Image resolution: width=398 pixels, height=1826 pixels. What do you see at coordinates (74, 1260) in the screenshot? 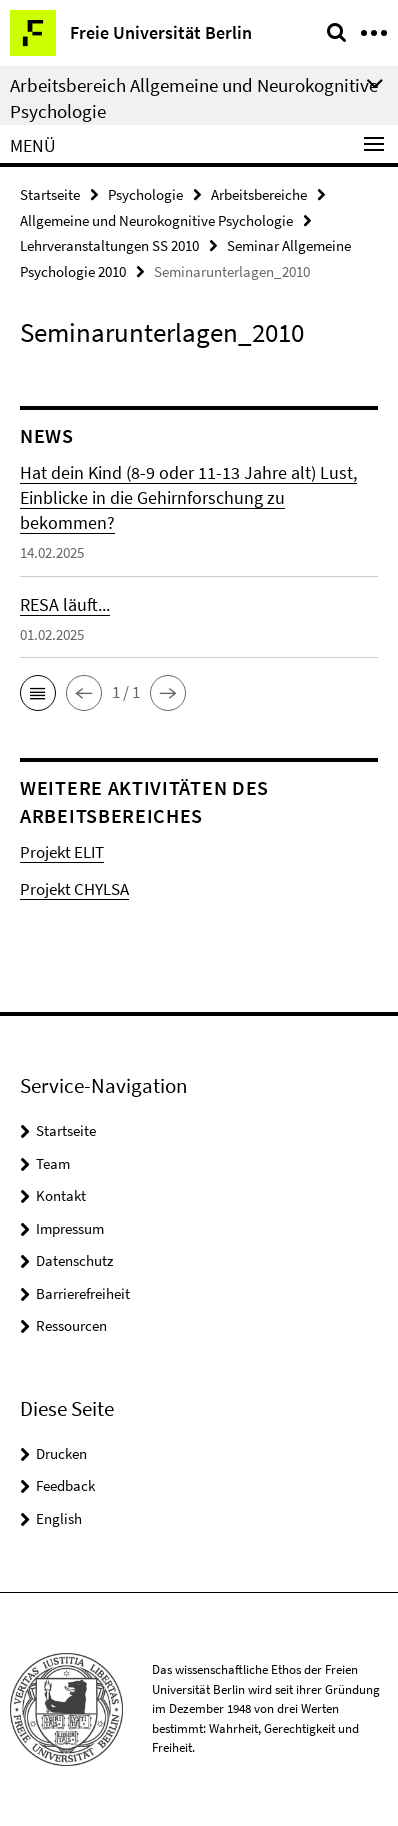
I see `Datenschutz` at bounding box center [74, 1260].